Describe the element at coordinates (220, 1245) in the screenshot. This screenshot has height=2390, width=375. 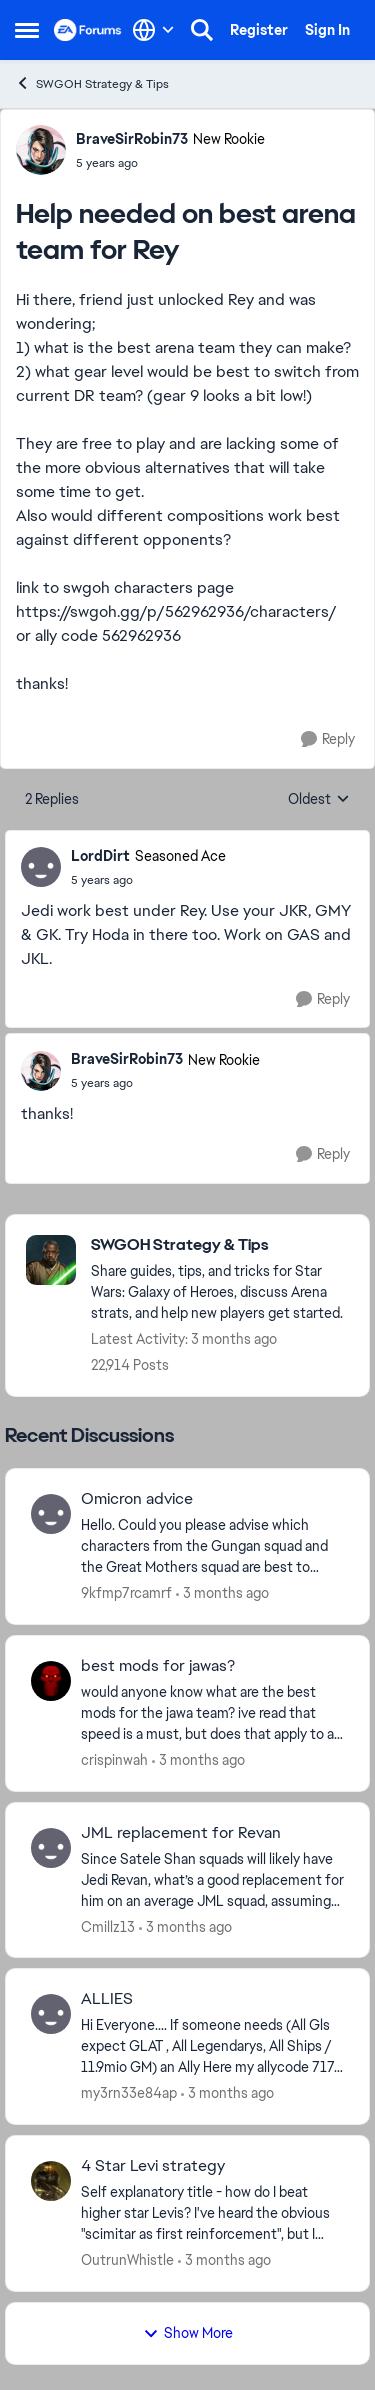
I see `[Go back to SWGOH Strategy & Tips]` at that location.